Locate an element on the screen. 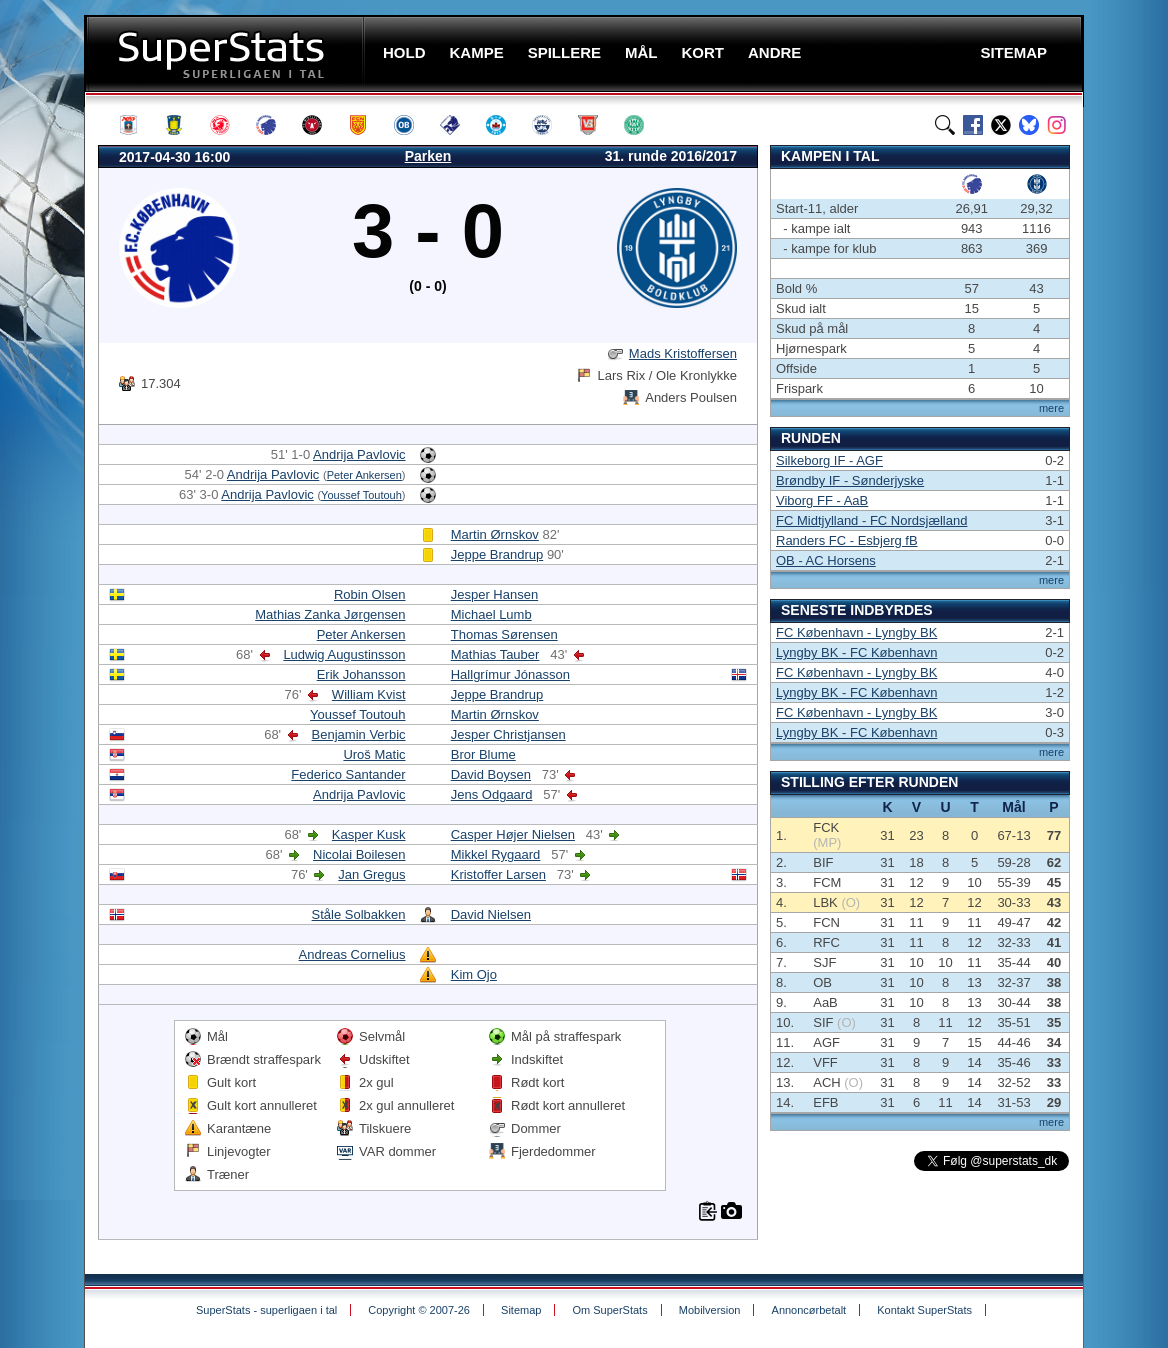 The height and width of the screenshot is (1348, 1168). Ludwig Augustinsson is located at coordinates (344, 654).